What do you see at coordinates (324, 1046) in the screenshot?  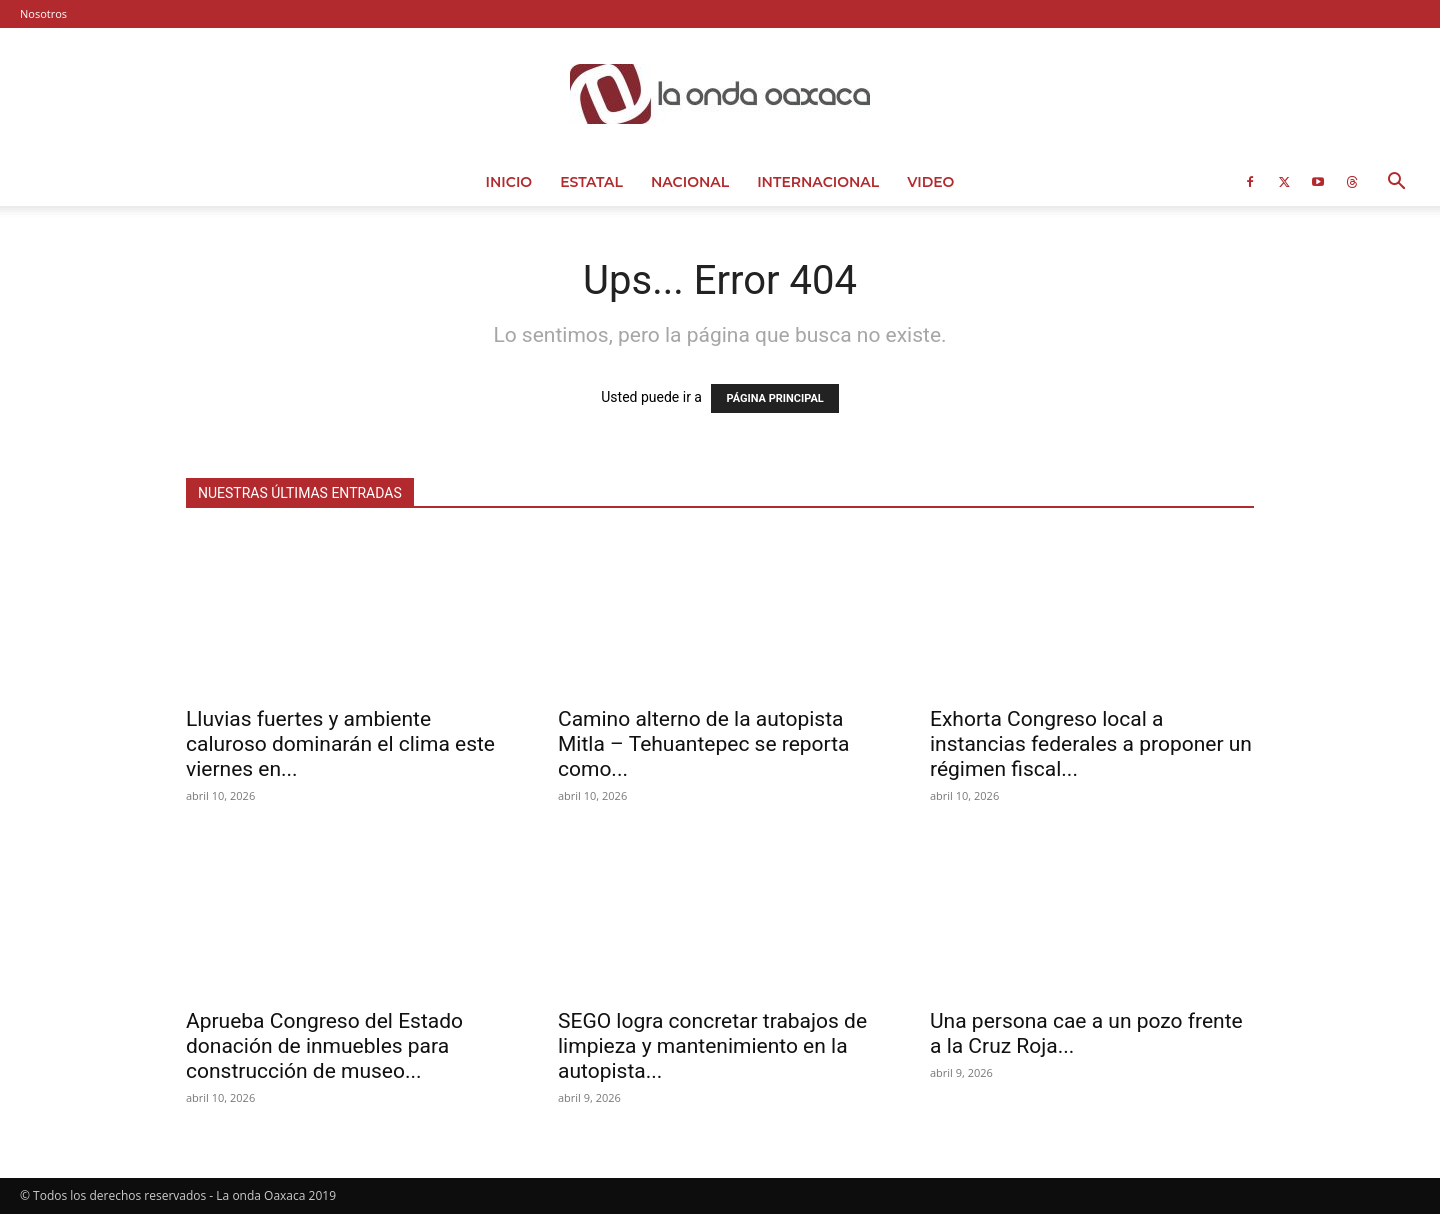 I see `Aprueba Congreso del Estado donación de inmuebles para construcción de museo...` at bounding box center [324, 1046].